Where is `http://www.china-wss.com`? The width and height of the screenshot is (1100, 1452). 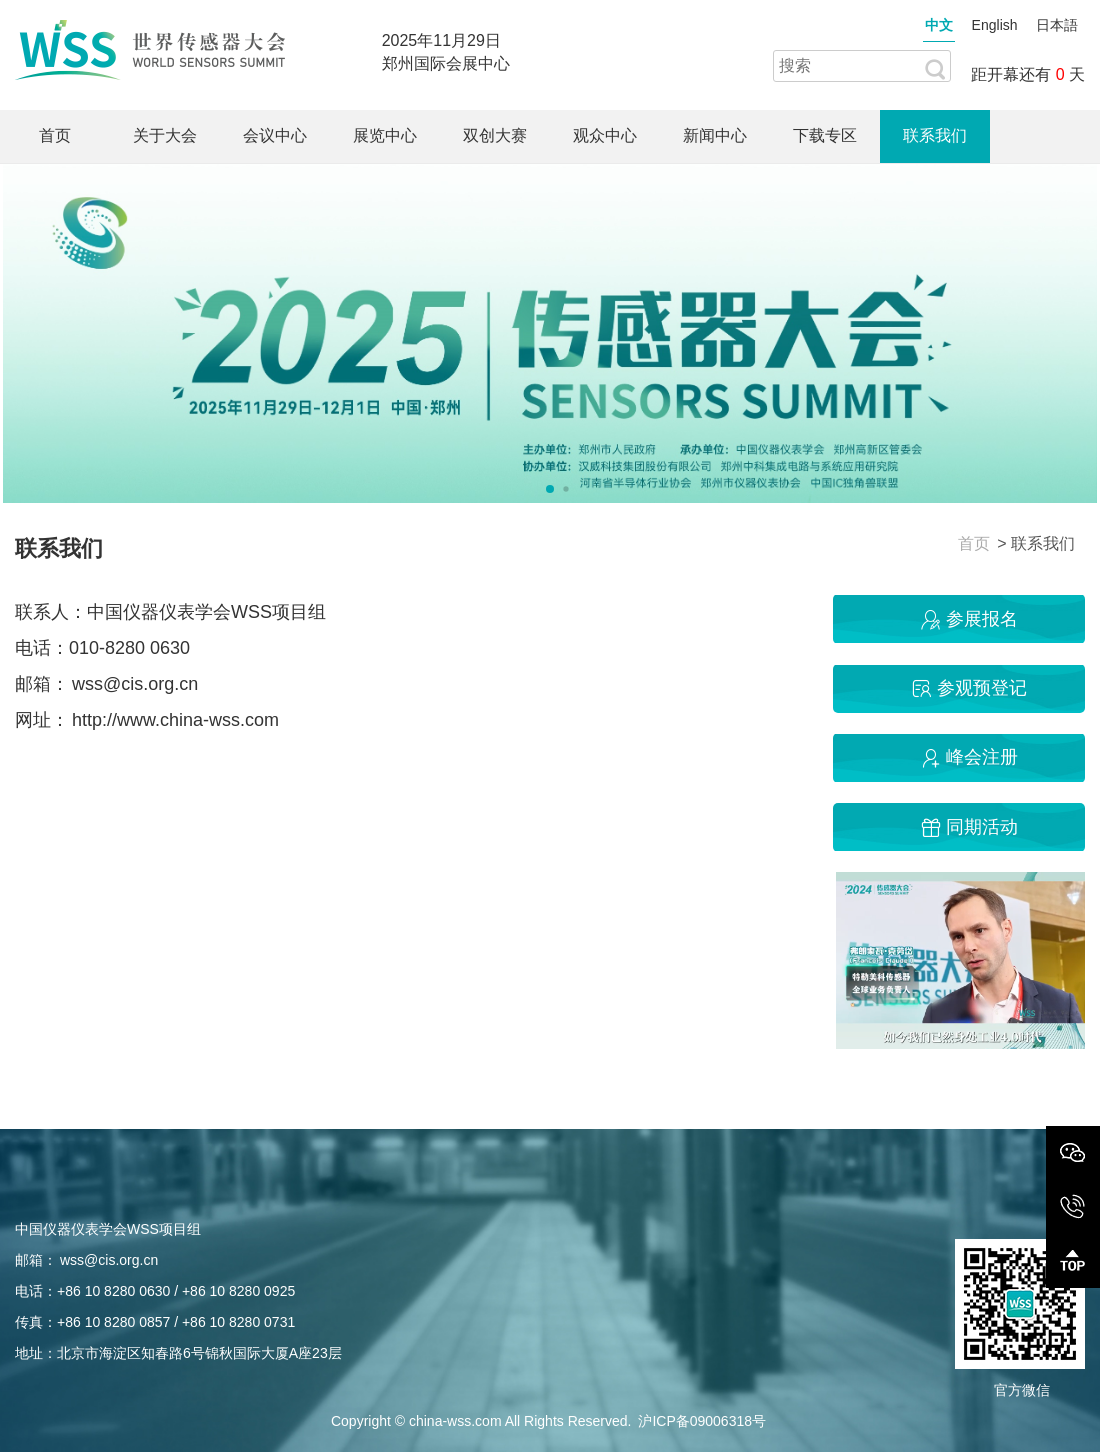 http://www.china-wss.com is located at coordinates (175, 720).